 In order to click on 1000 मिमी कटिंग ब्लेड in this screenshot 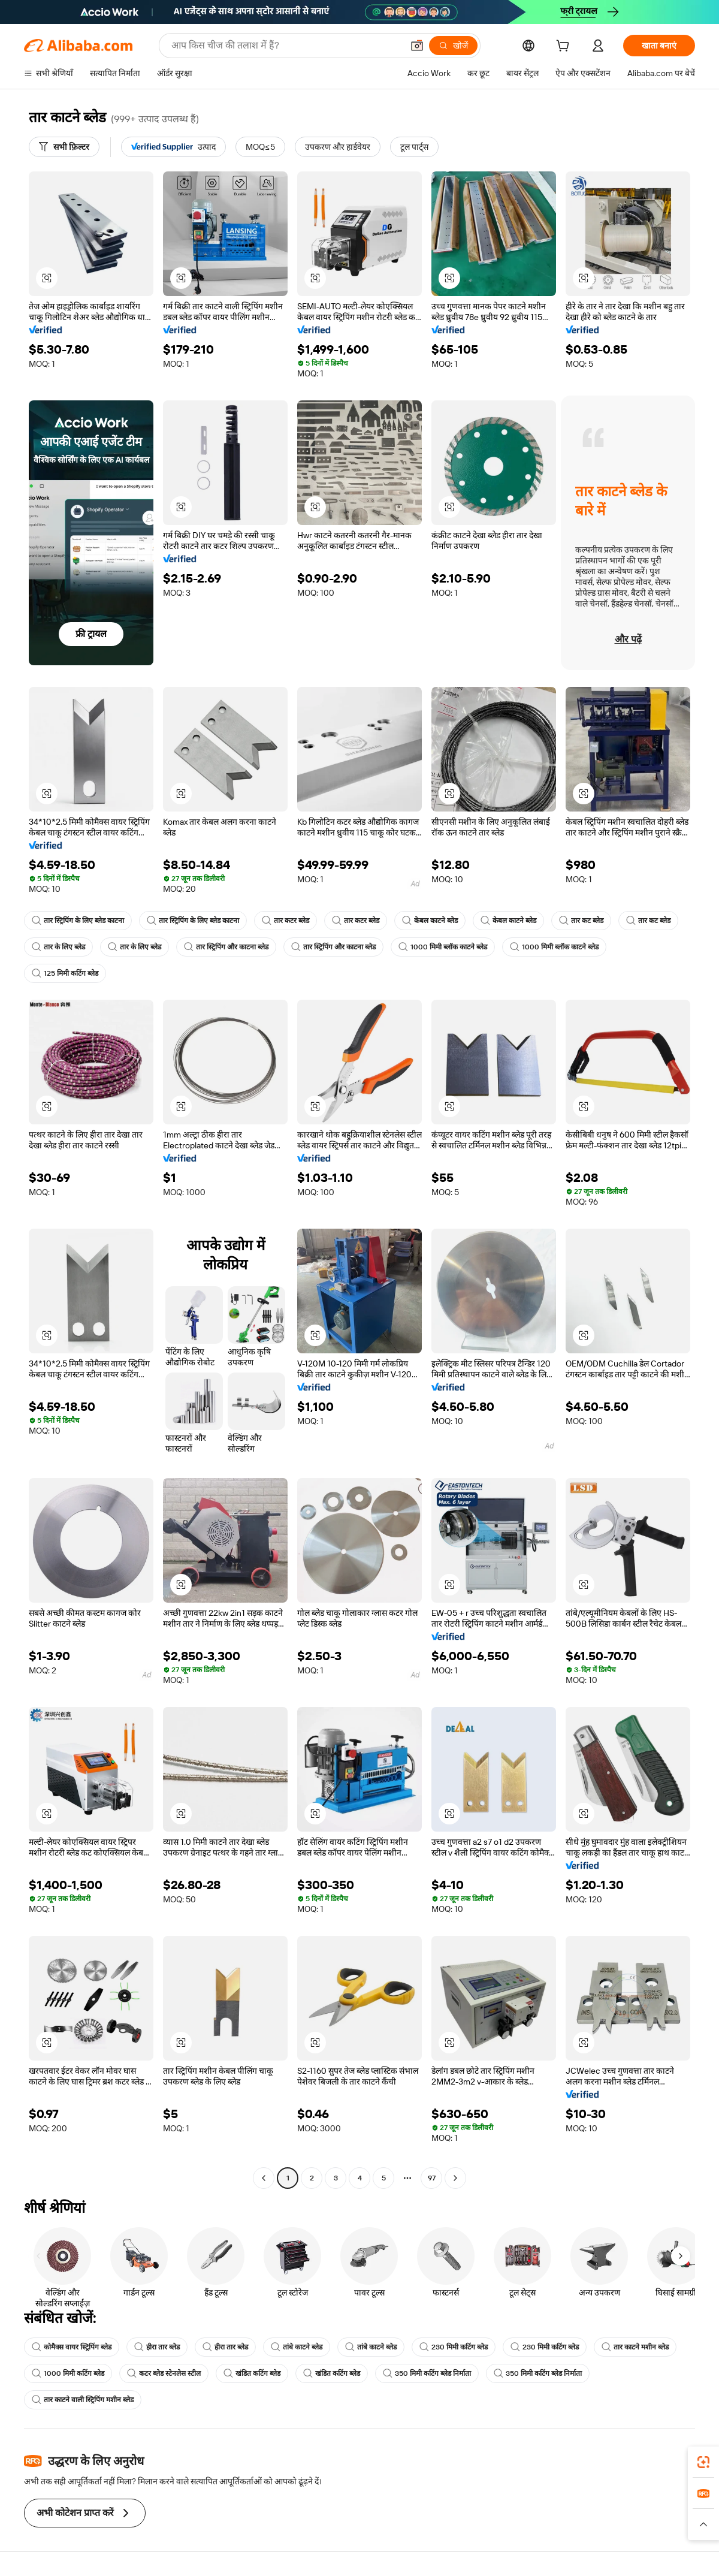, I will do `click(68, 2373)`.